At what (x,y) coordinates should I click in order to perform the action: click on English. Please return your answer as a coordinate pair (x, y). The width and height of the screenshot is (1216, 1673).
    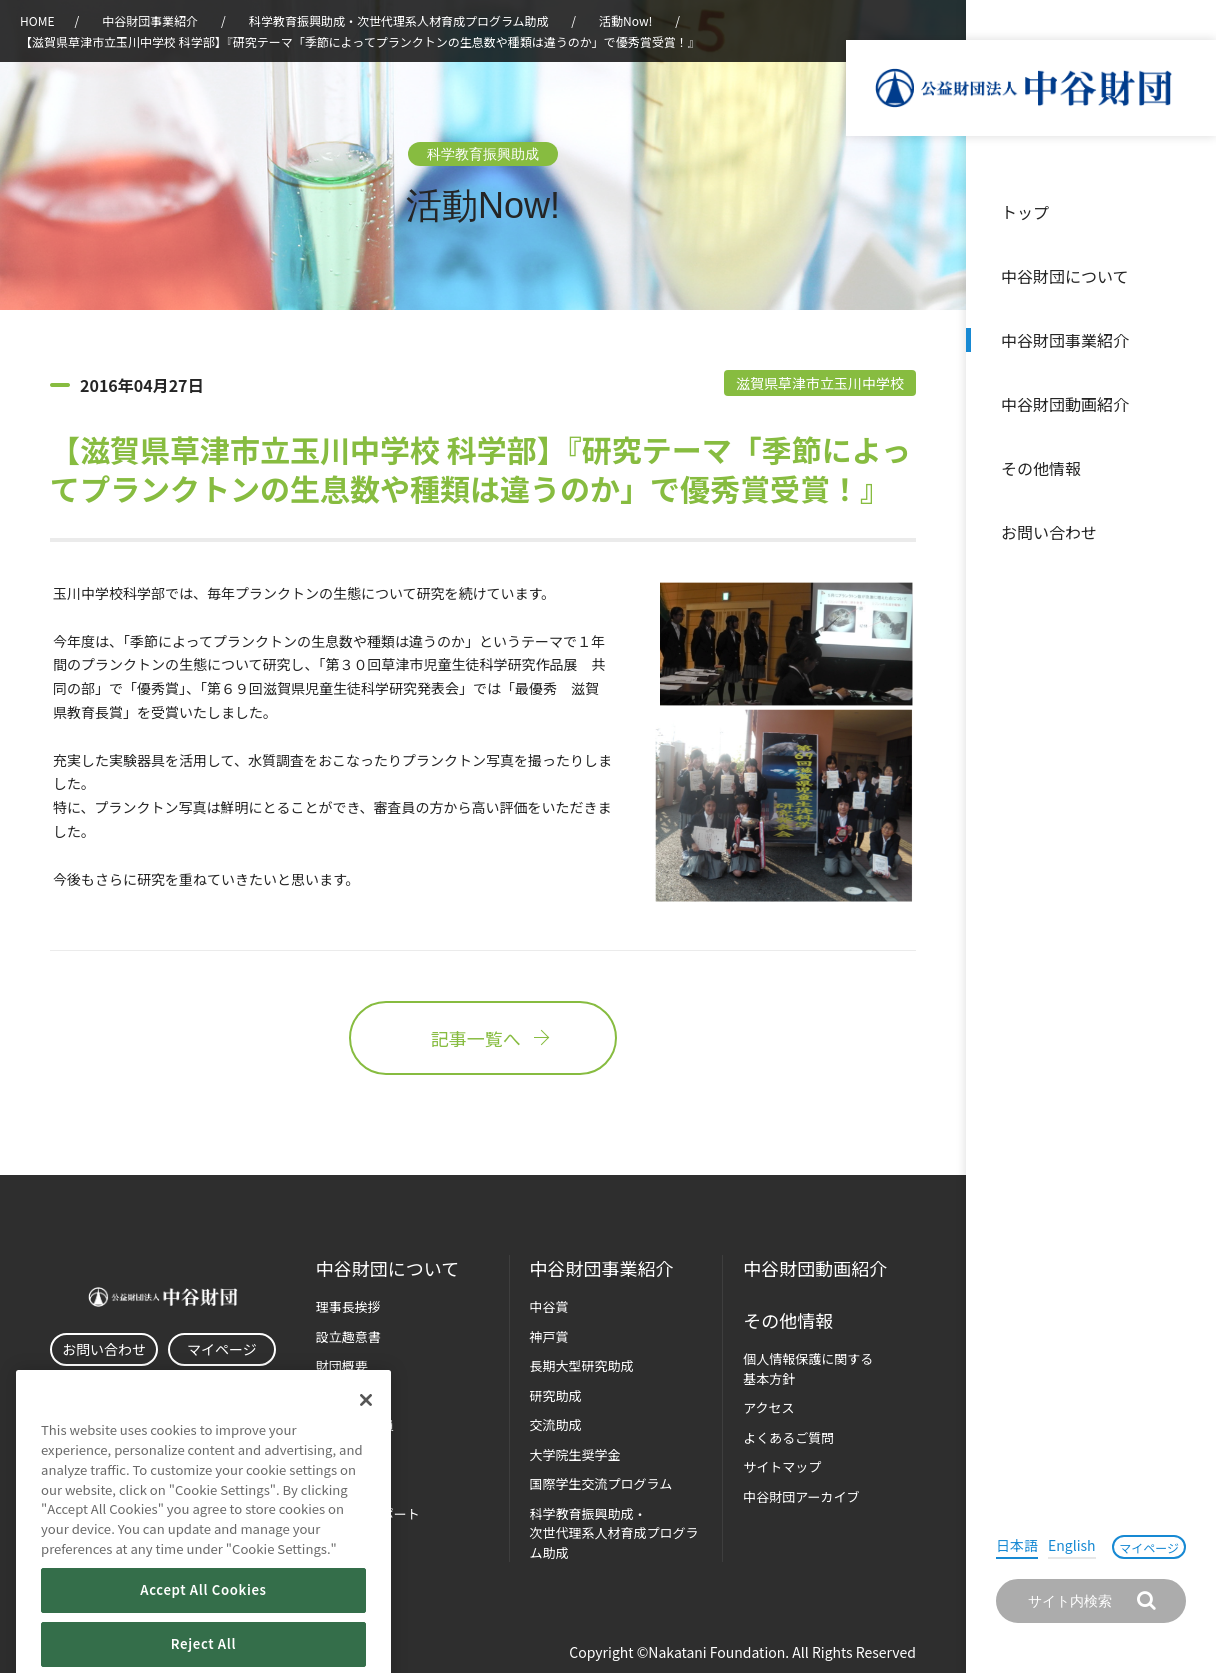
    Looking at the image, I should click on (1072, 1545).